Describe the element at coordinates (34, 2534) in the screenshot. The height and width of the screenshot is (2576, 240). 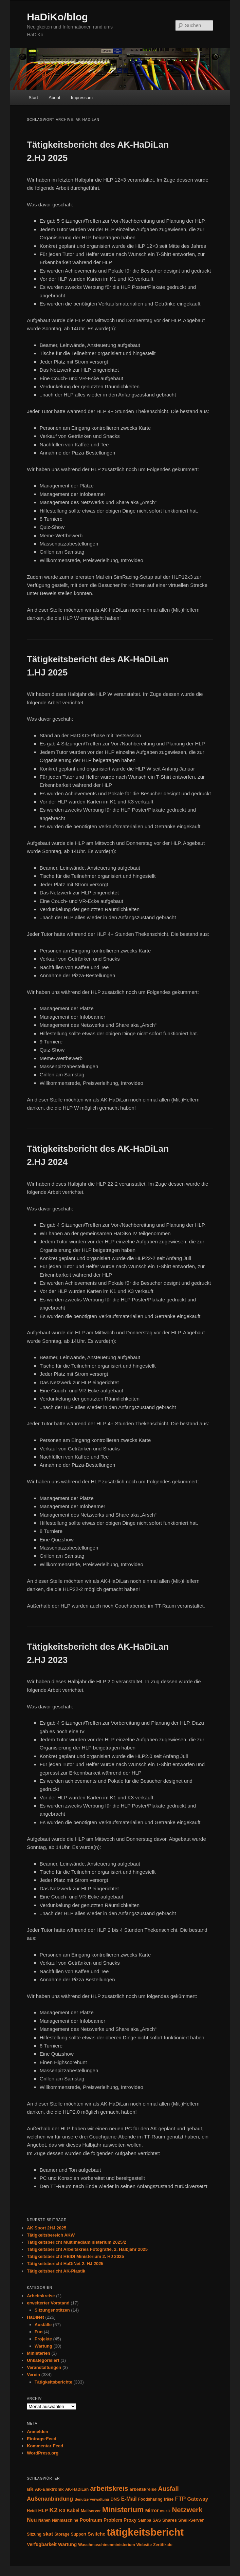
I see `Sitzung [Sitzung (4 Einträge)]` at that location.